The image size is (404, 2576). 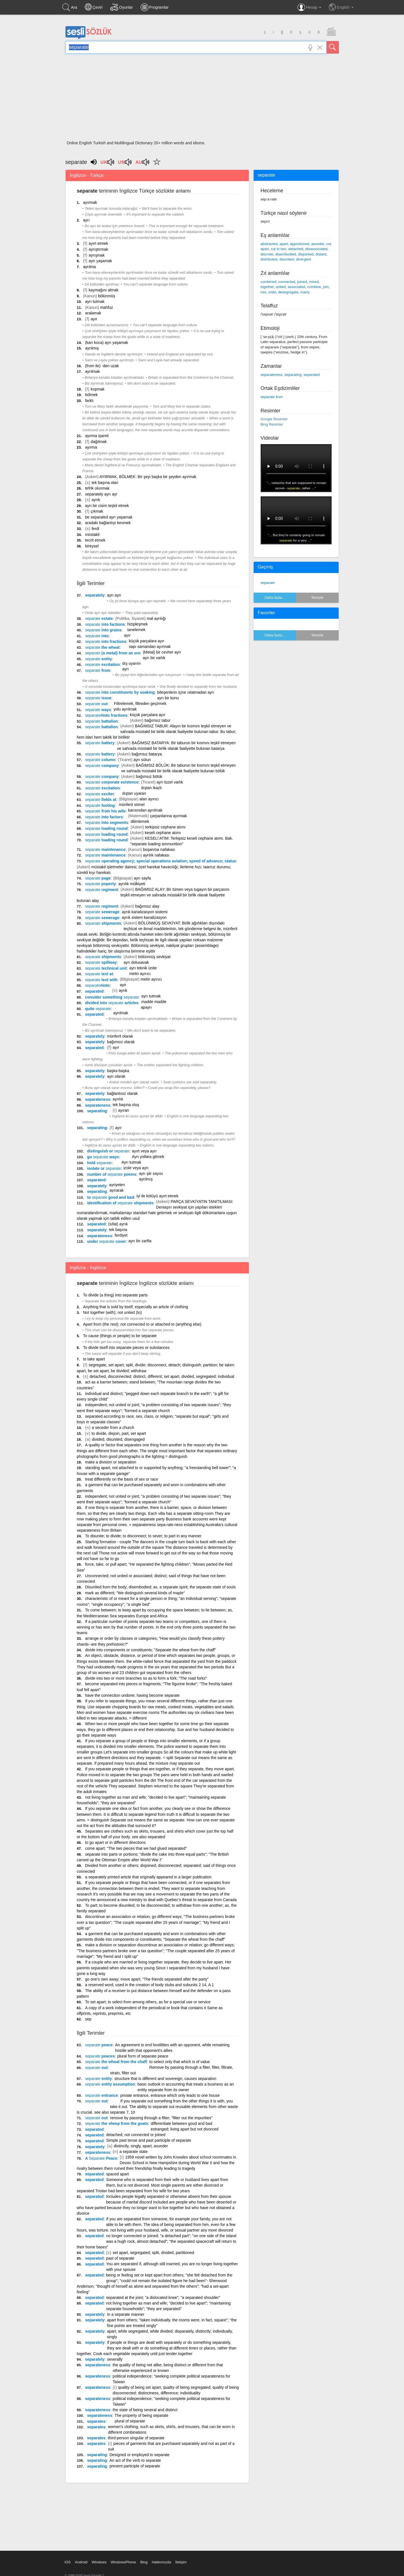 What do you see at coordinates (305, 254) in the screenshot?
I see `disjointed` at bounding box center [305, 254].